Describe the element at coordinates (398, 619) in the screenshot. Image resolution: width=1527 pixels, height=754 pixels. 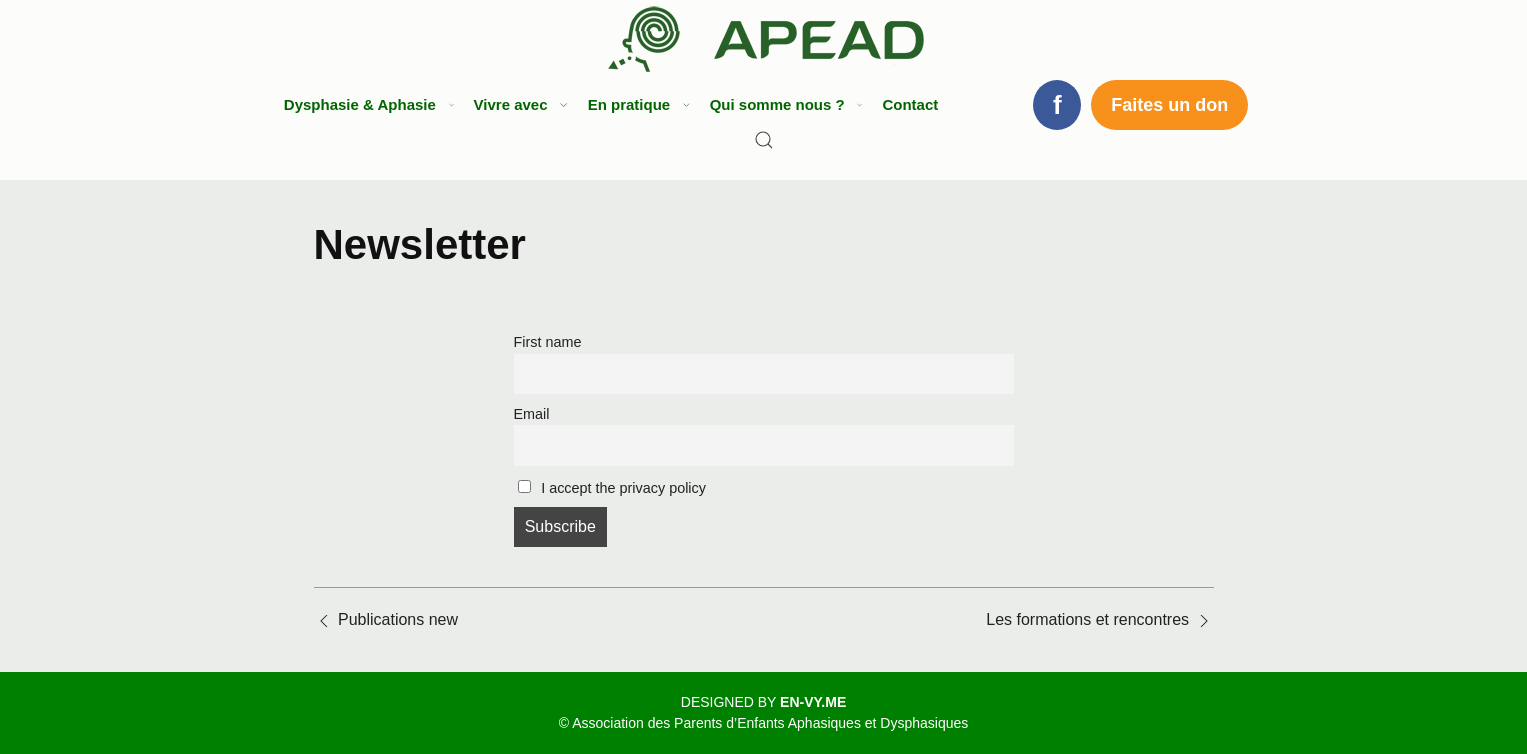
I see `Publications new` at that location.